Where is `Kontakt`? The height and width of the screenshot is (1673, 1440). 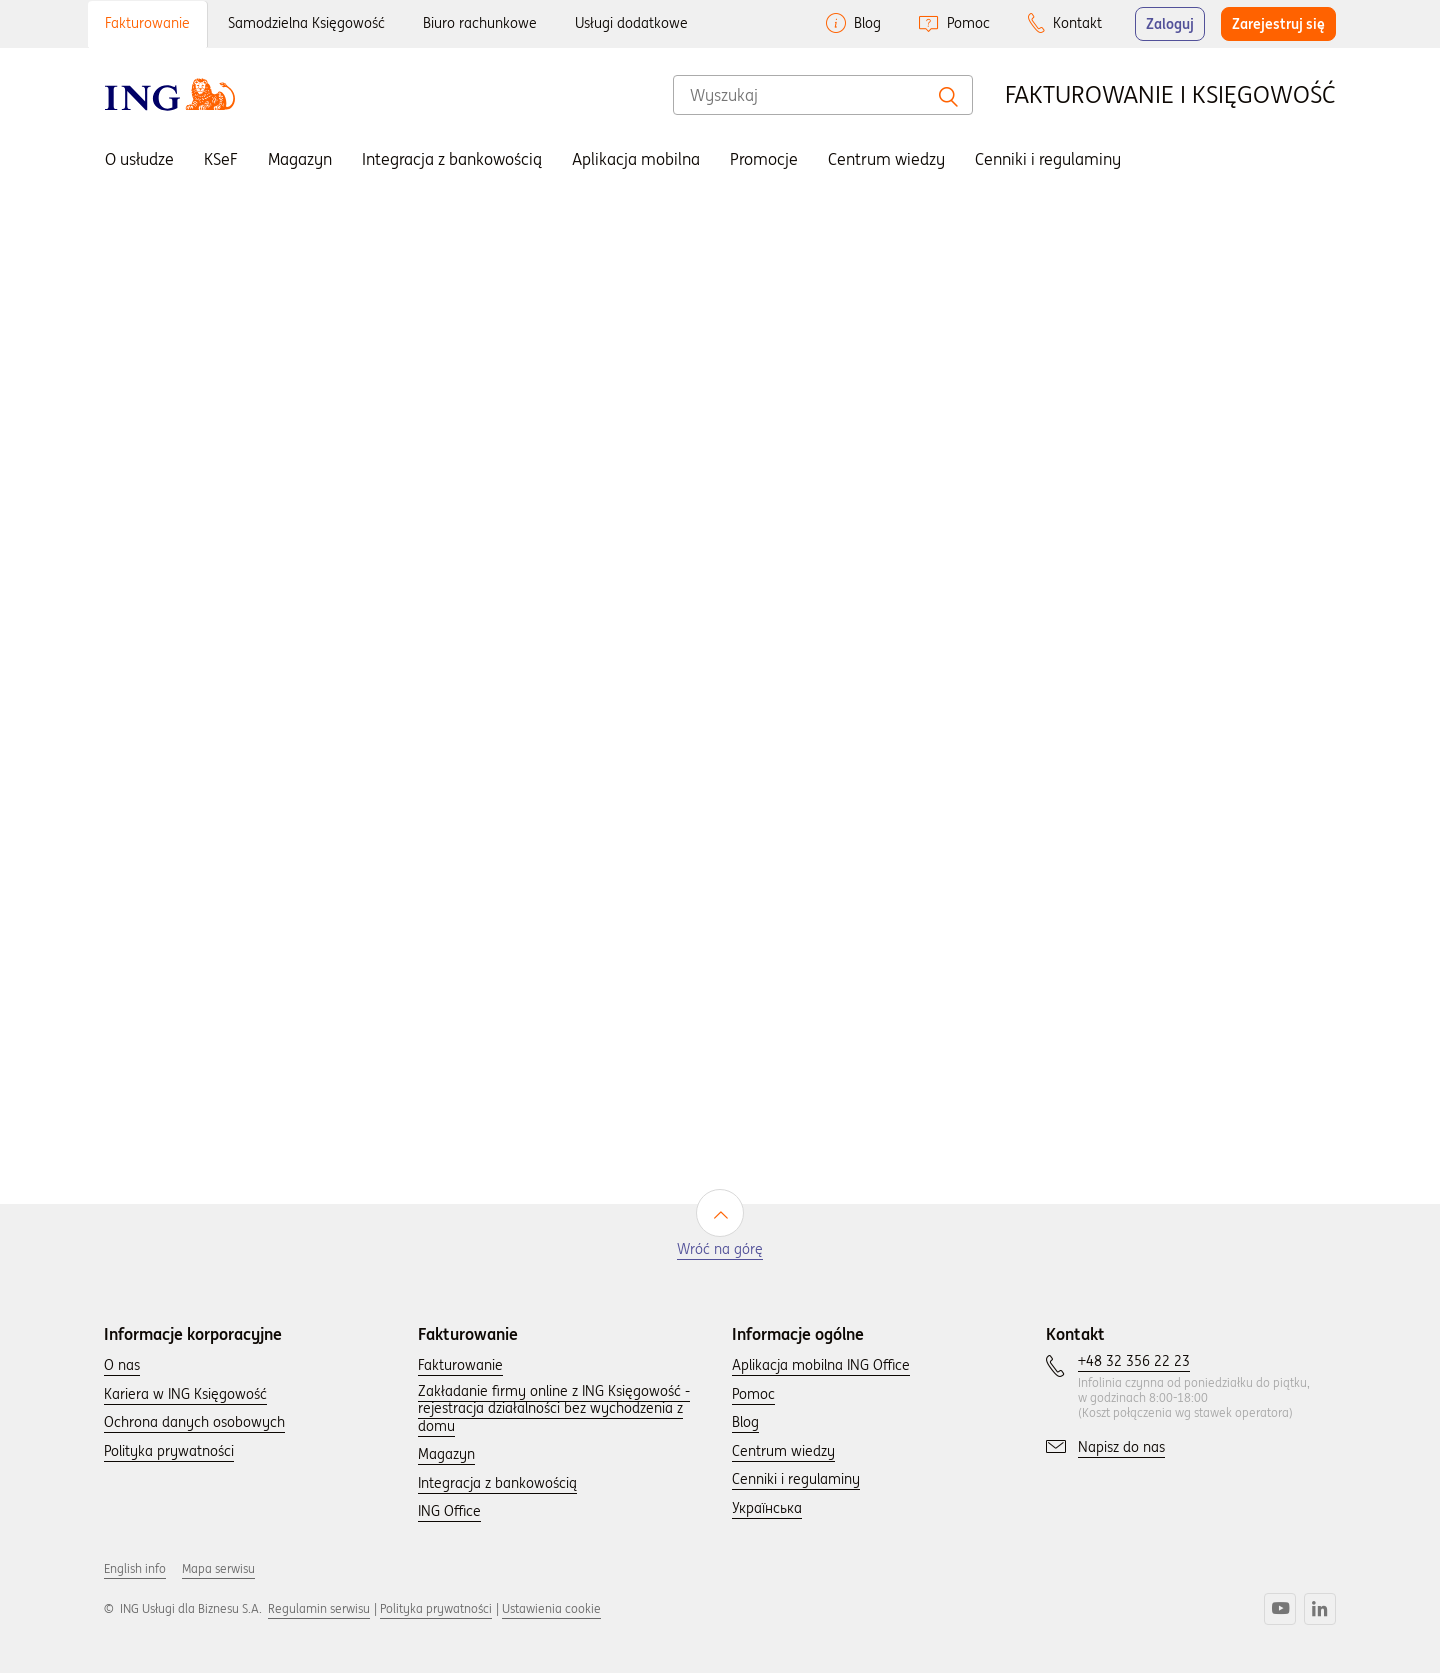 Kontakt is located at coordinates (1077, 23).